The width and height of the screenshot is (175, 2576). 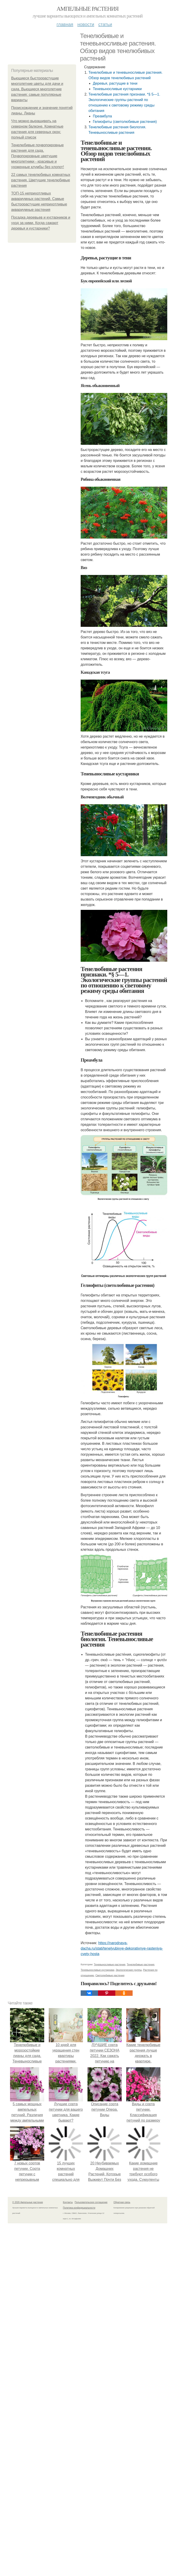 I want to click on Ампельные растения, so click(x=87, y=8).